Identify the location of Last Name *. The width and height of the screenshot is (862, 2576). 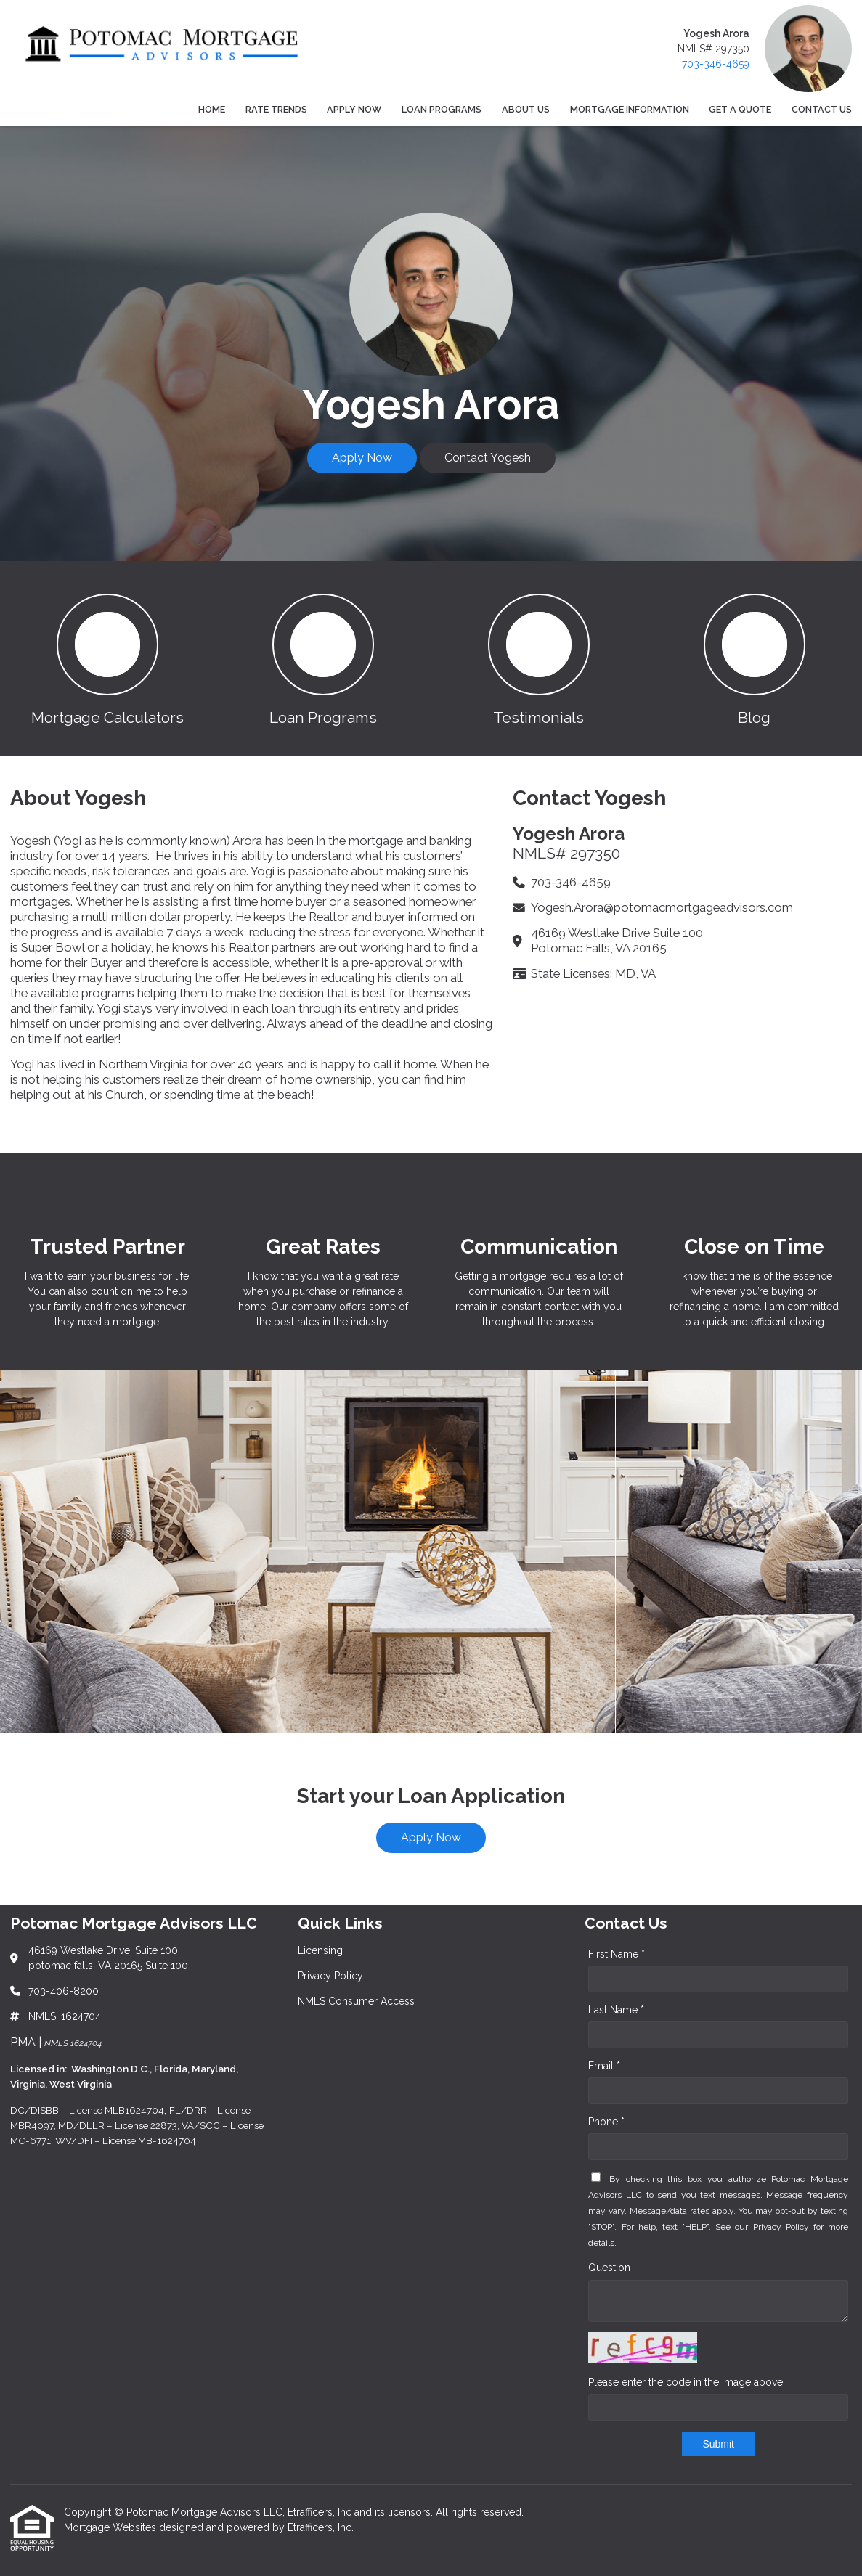
(616, 2010).